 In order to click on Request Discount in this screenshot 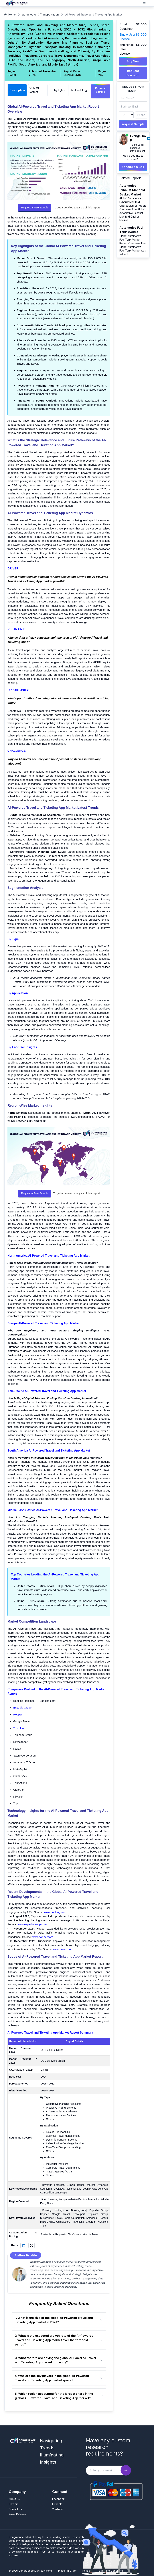, I will do `click(133, 73)`.